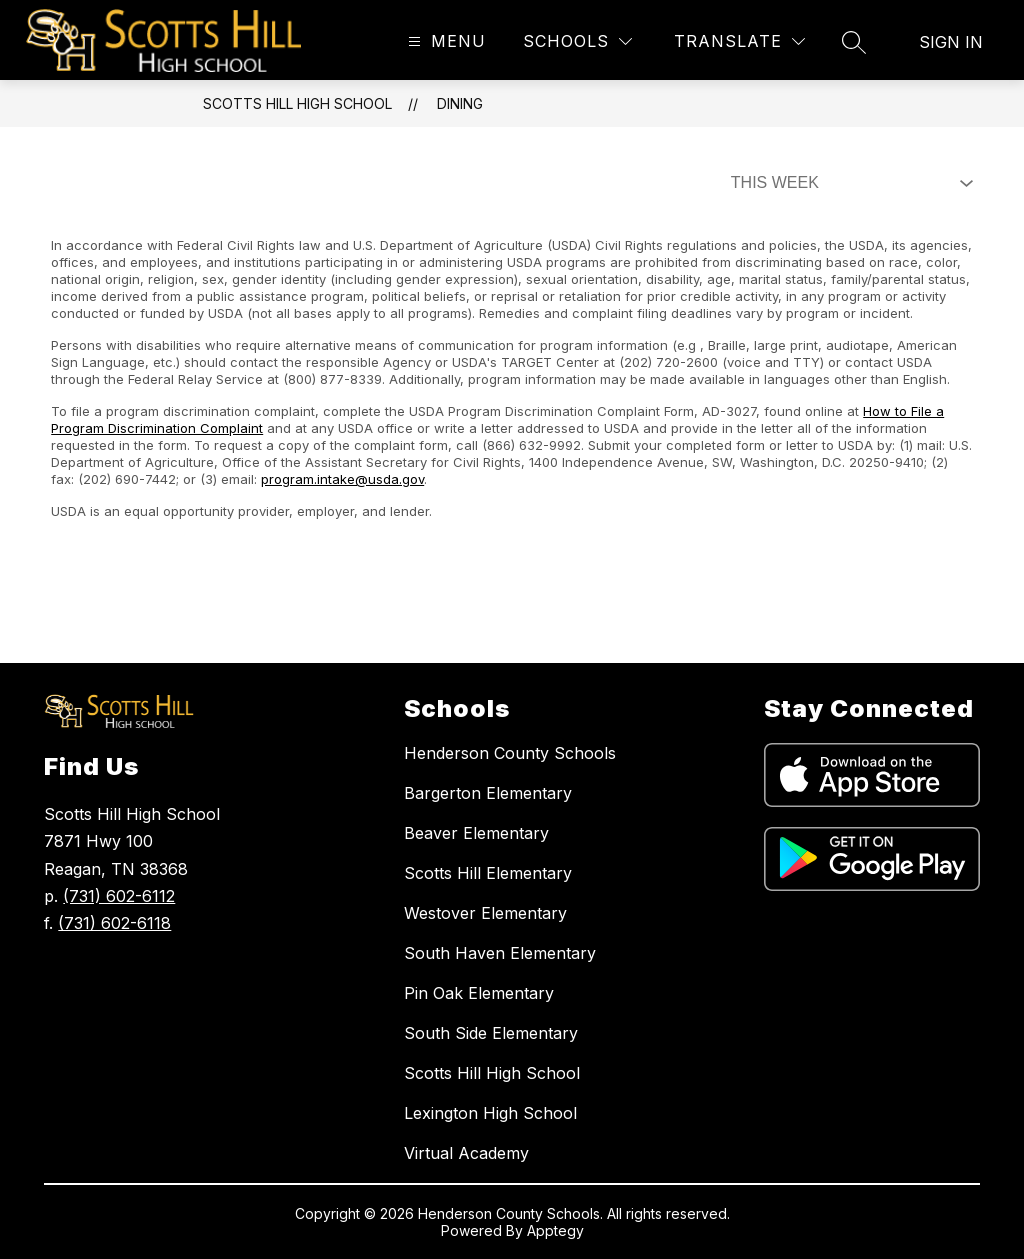  I want to click on Lexington High School, so click(490, 1113).